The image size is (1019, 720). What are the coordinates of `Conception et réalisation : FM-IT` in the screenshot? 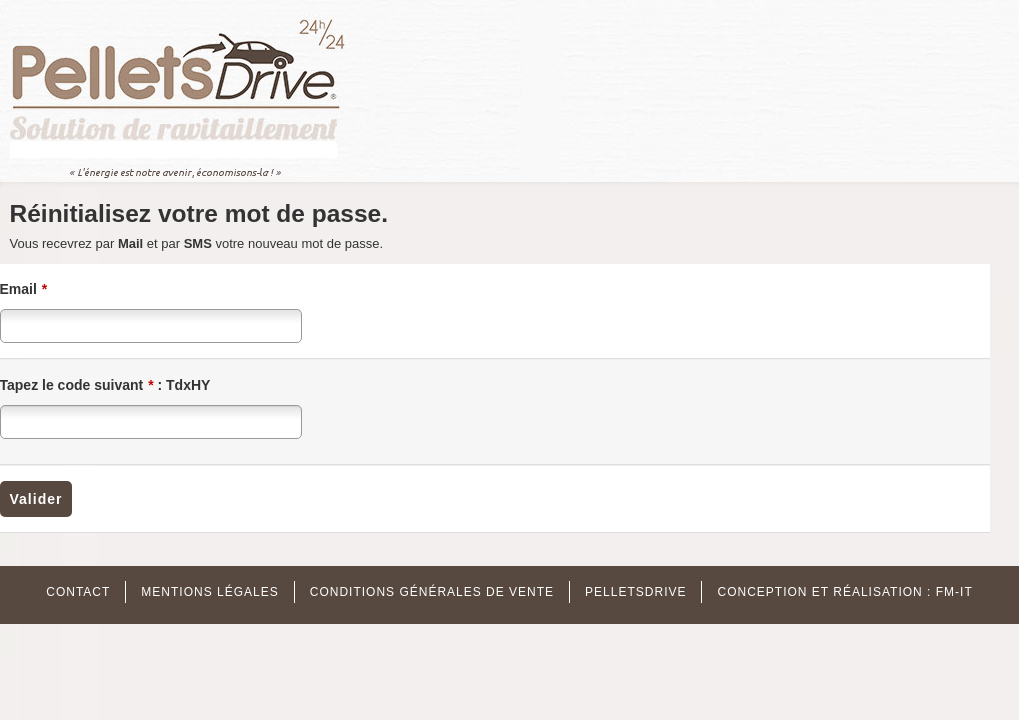 It's located at (844, 592).